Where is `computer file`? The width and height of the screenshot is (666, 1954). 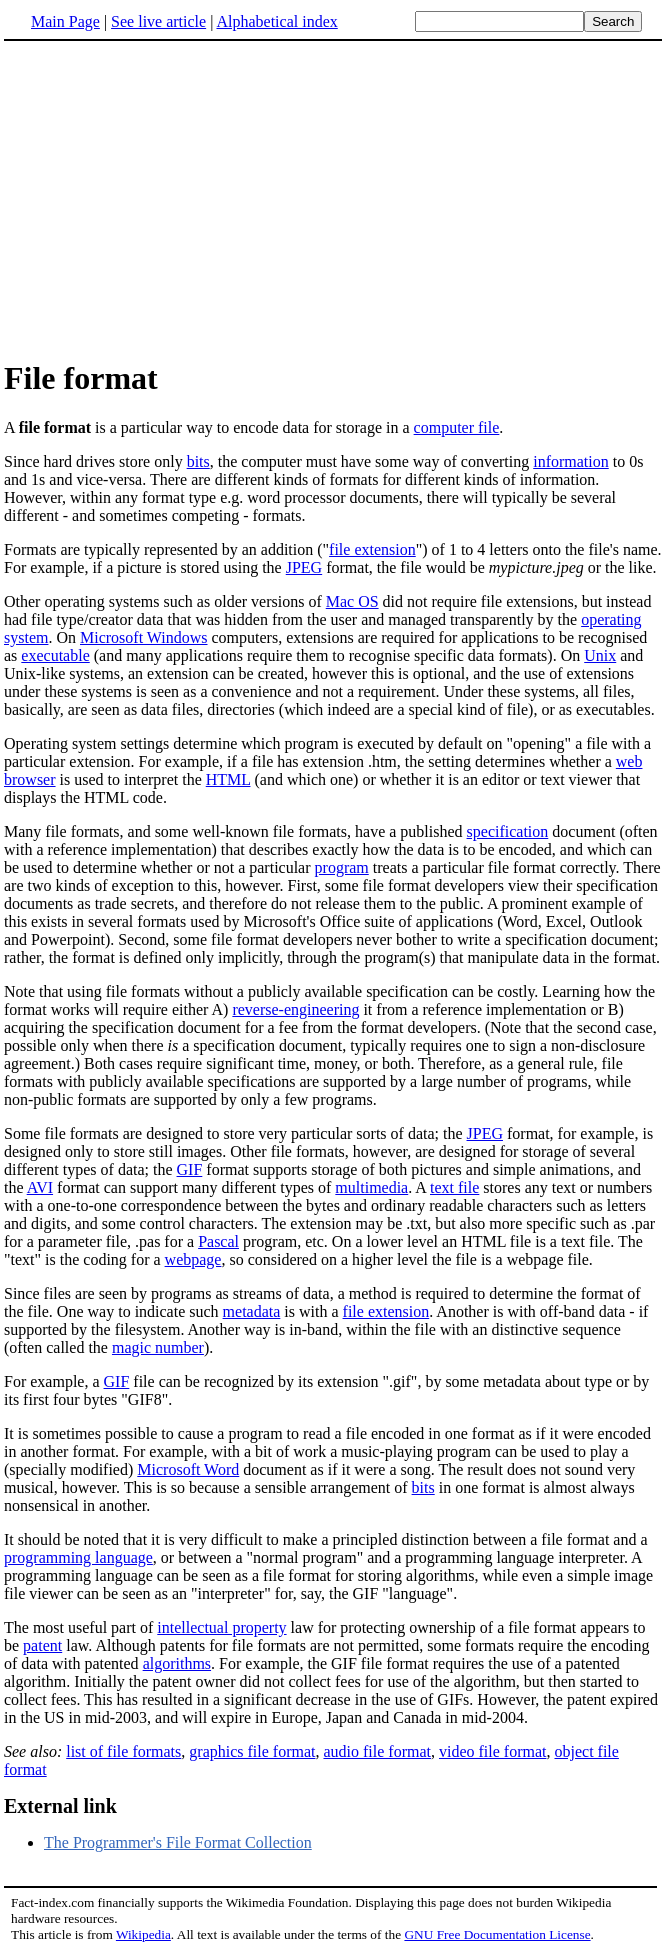 computer file is located at coordinates (457, 427).